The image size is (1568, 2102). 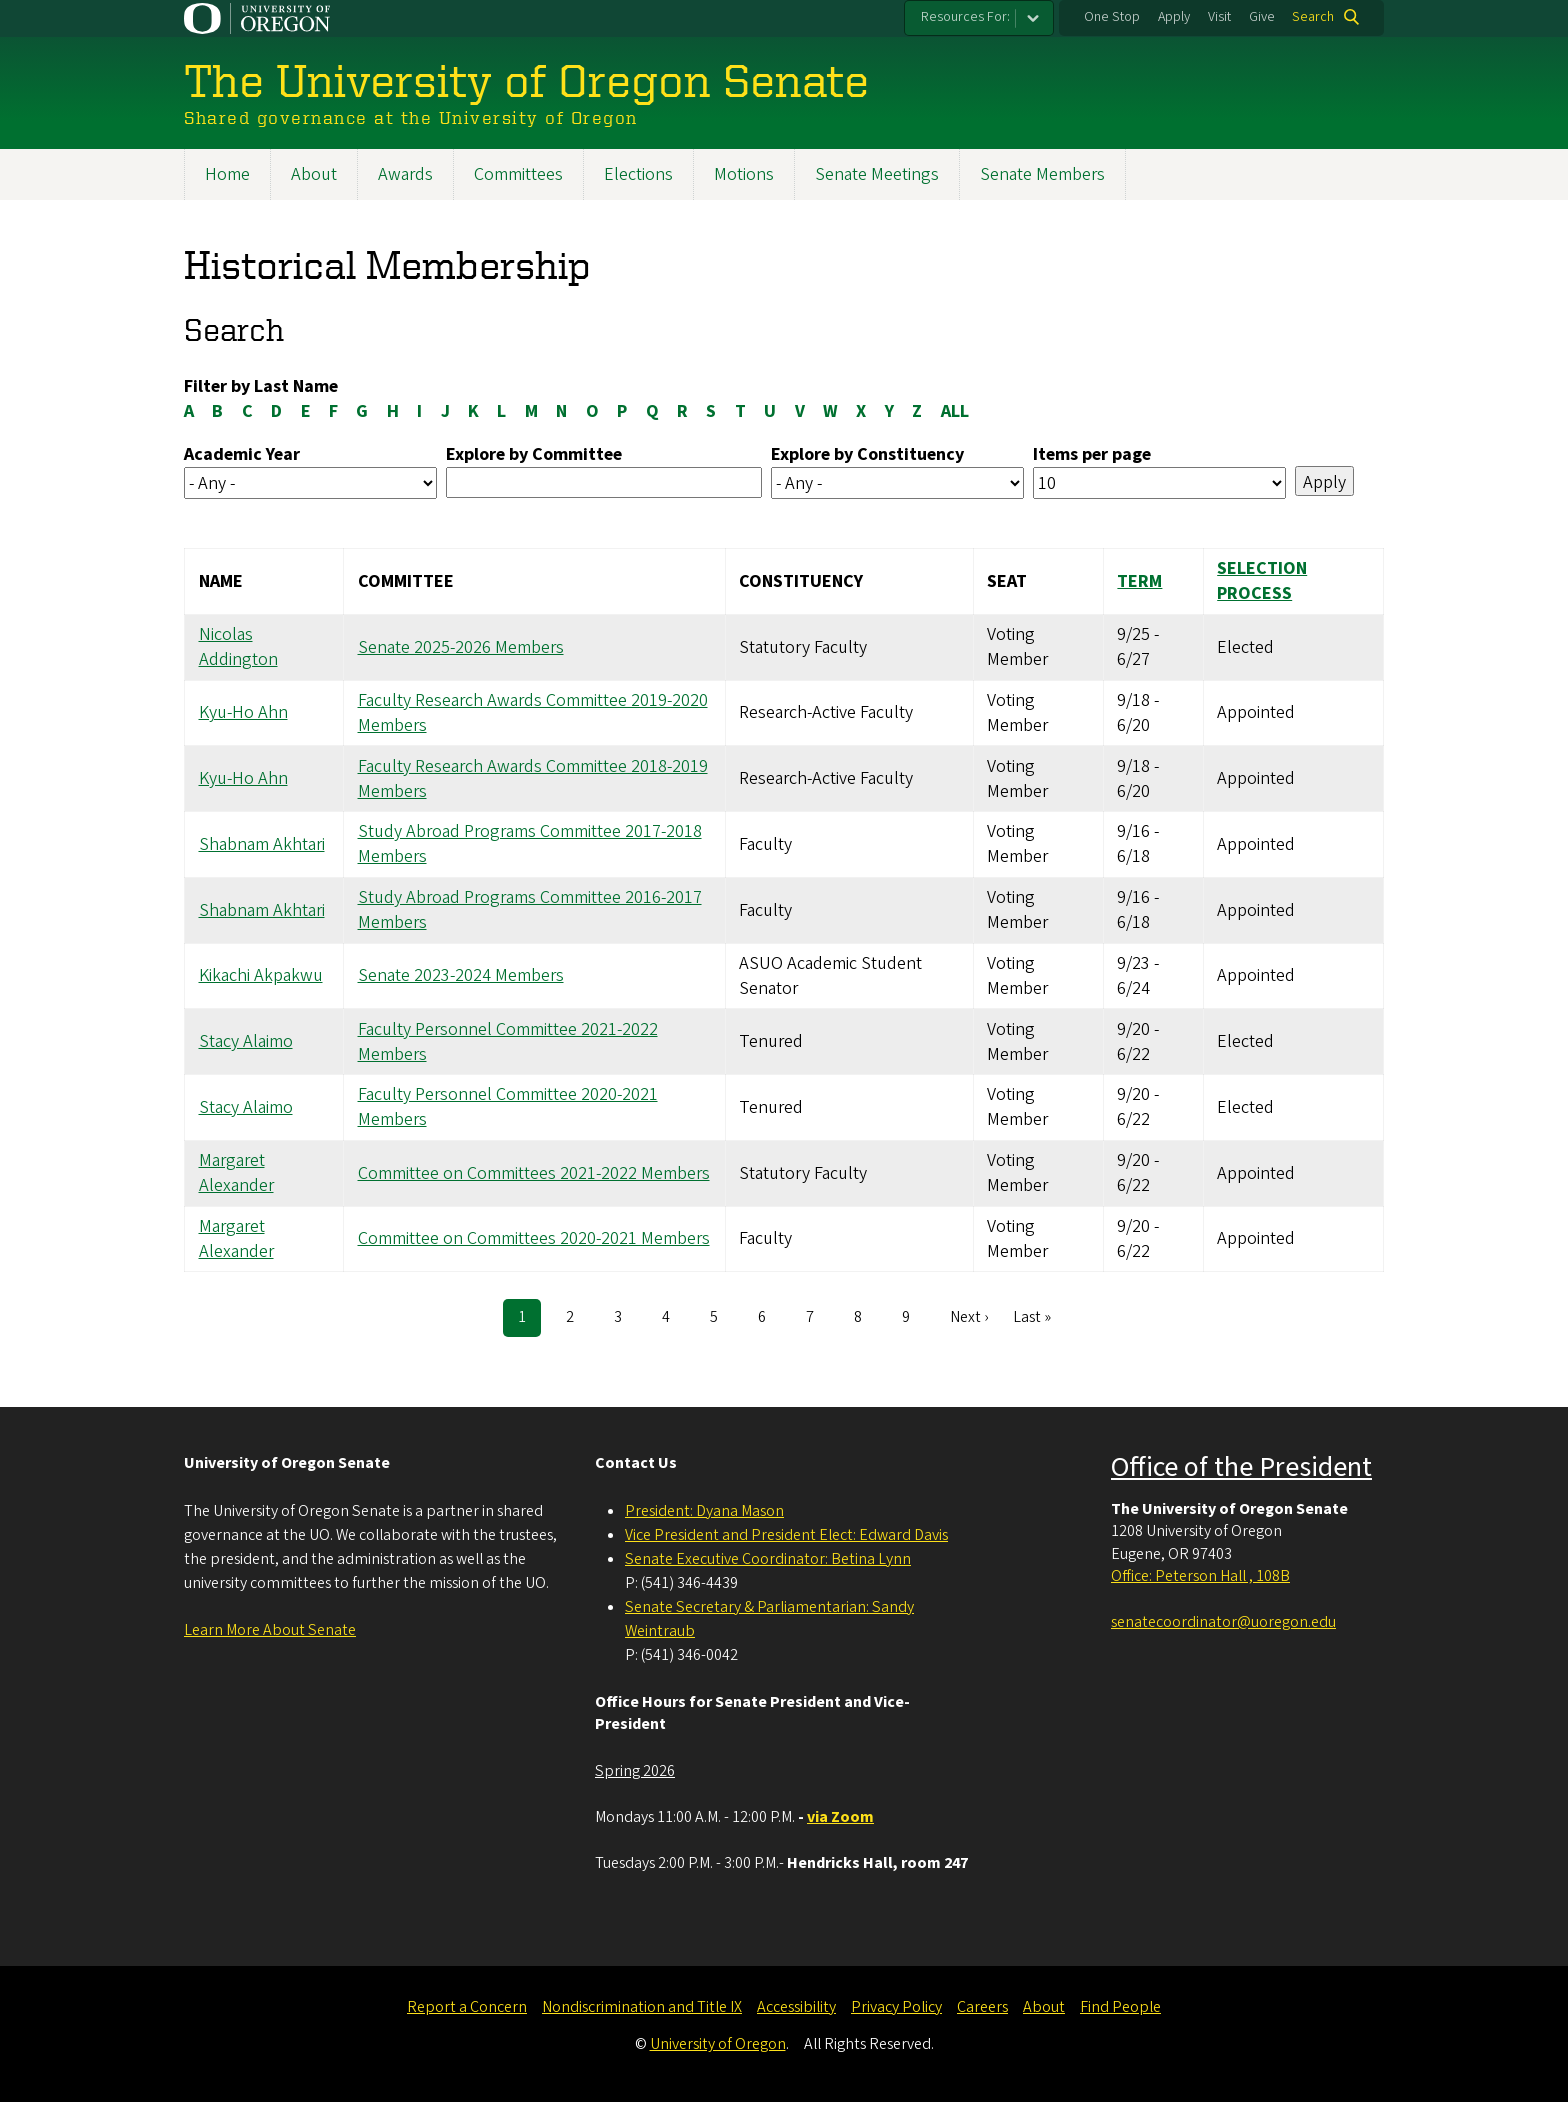 I want to click on One Stop, so click(x=1112, y=17).